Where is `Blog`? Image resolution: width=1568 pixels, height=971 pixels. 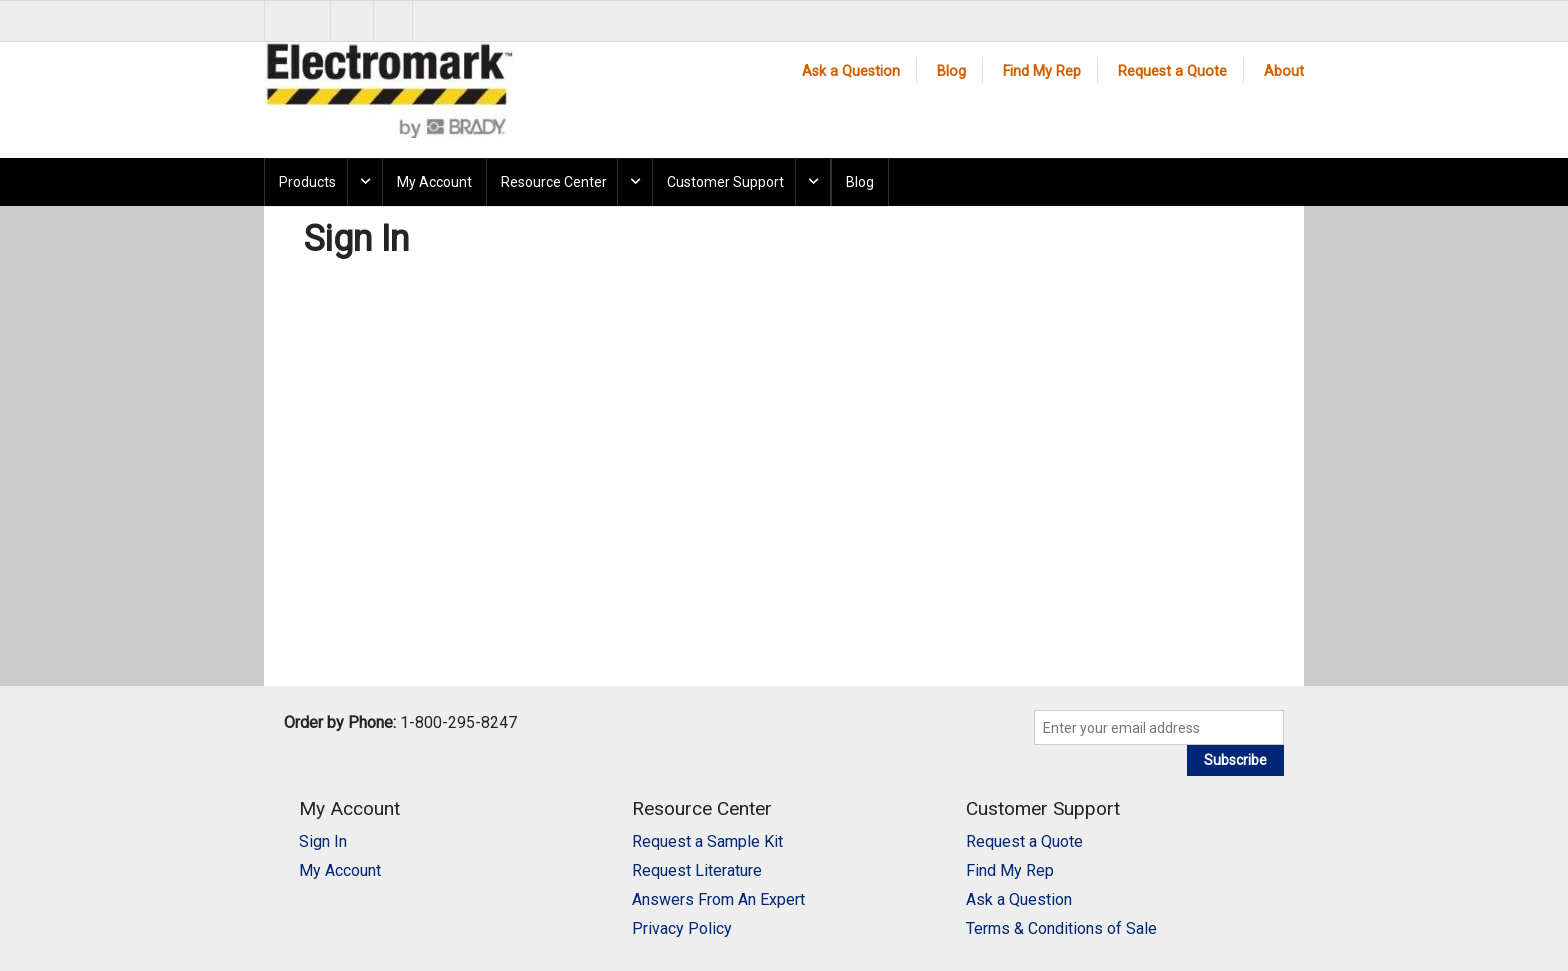
Blog is located at coordinates (951, 71).